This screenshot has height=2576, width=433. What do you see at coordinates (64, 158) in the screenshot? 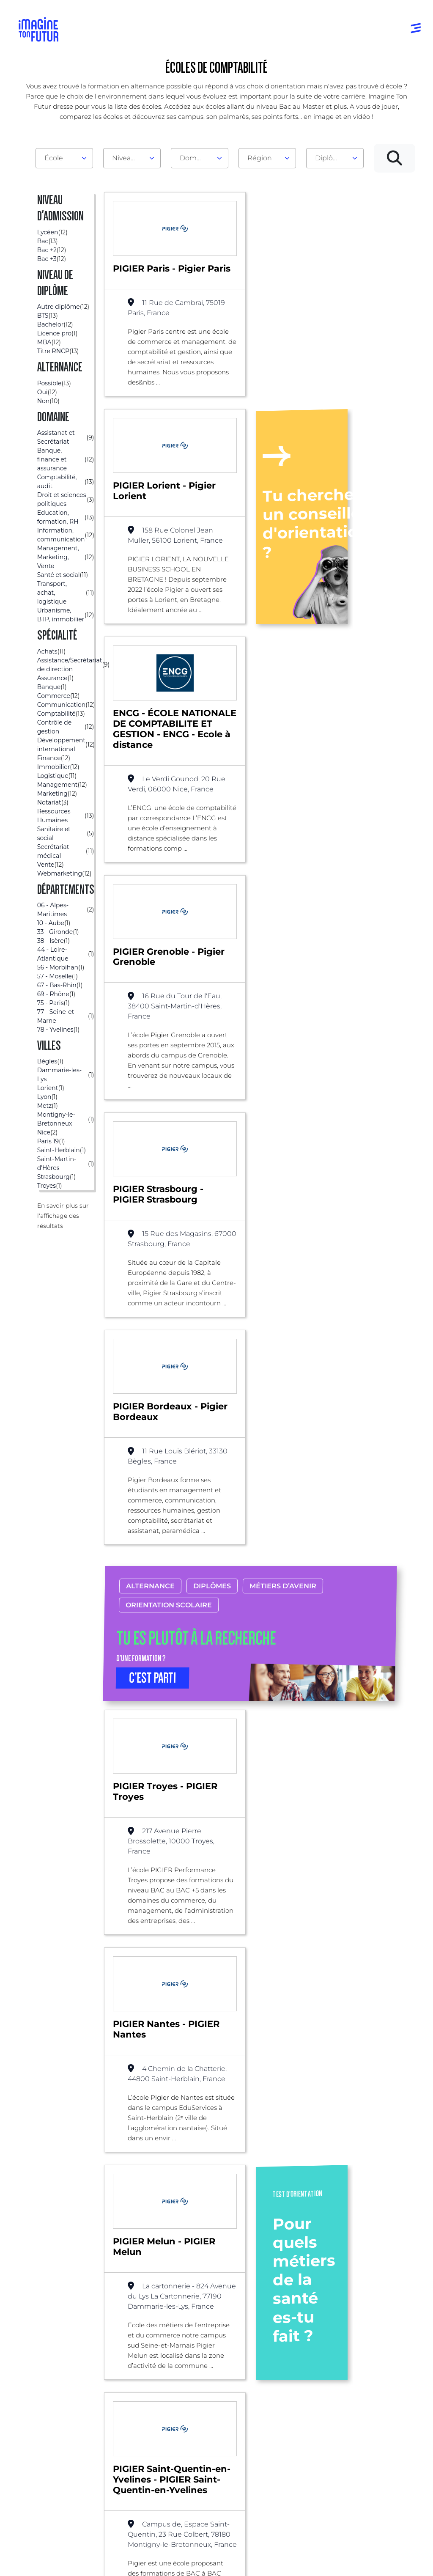
I see `[combobox]` at bounding box center [64, 158].